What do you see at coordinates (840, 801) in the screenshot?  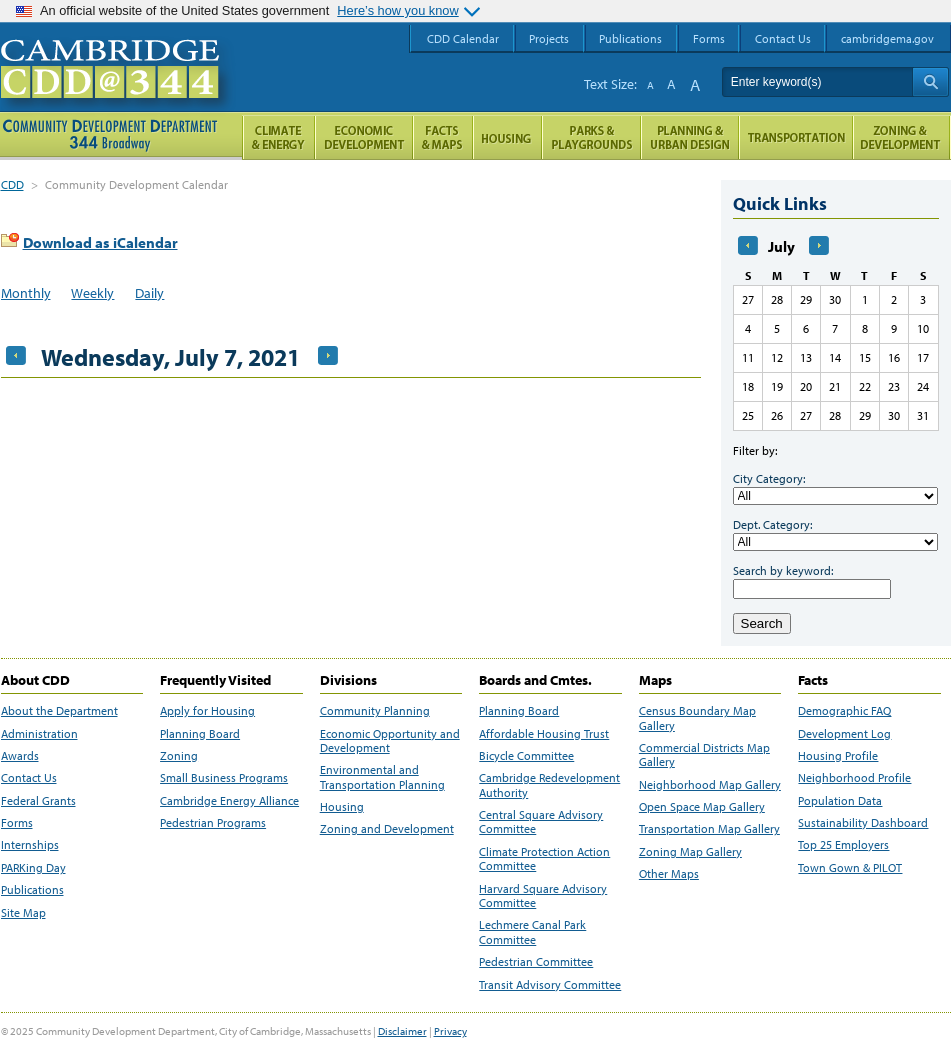 I see `Population Data` at bounding box center [840, 801].